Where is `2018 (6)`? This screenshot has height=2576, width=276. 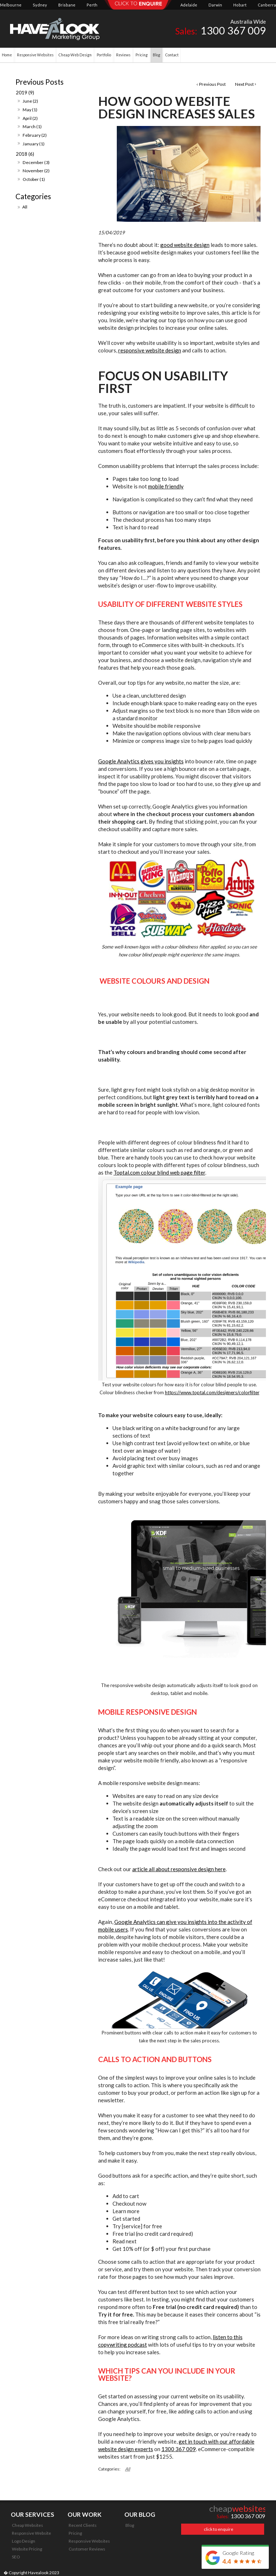 2018 (6) is located at coordinates (25, 154).